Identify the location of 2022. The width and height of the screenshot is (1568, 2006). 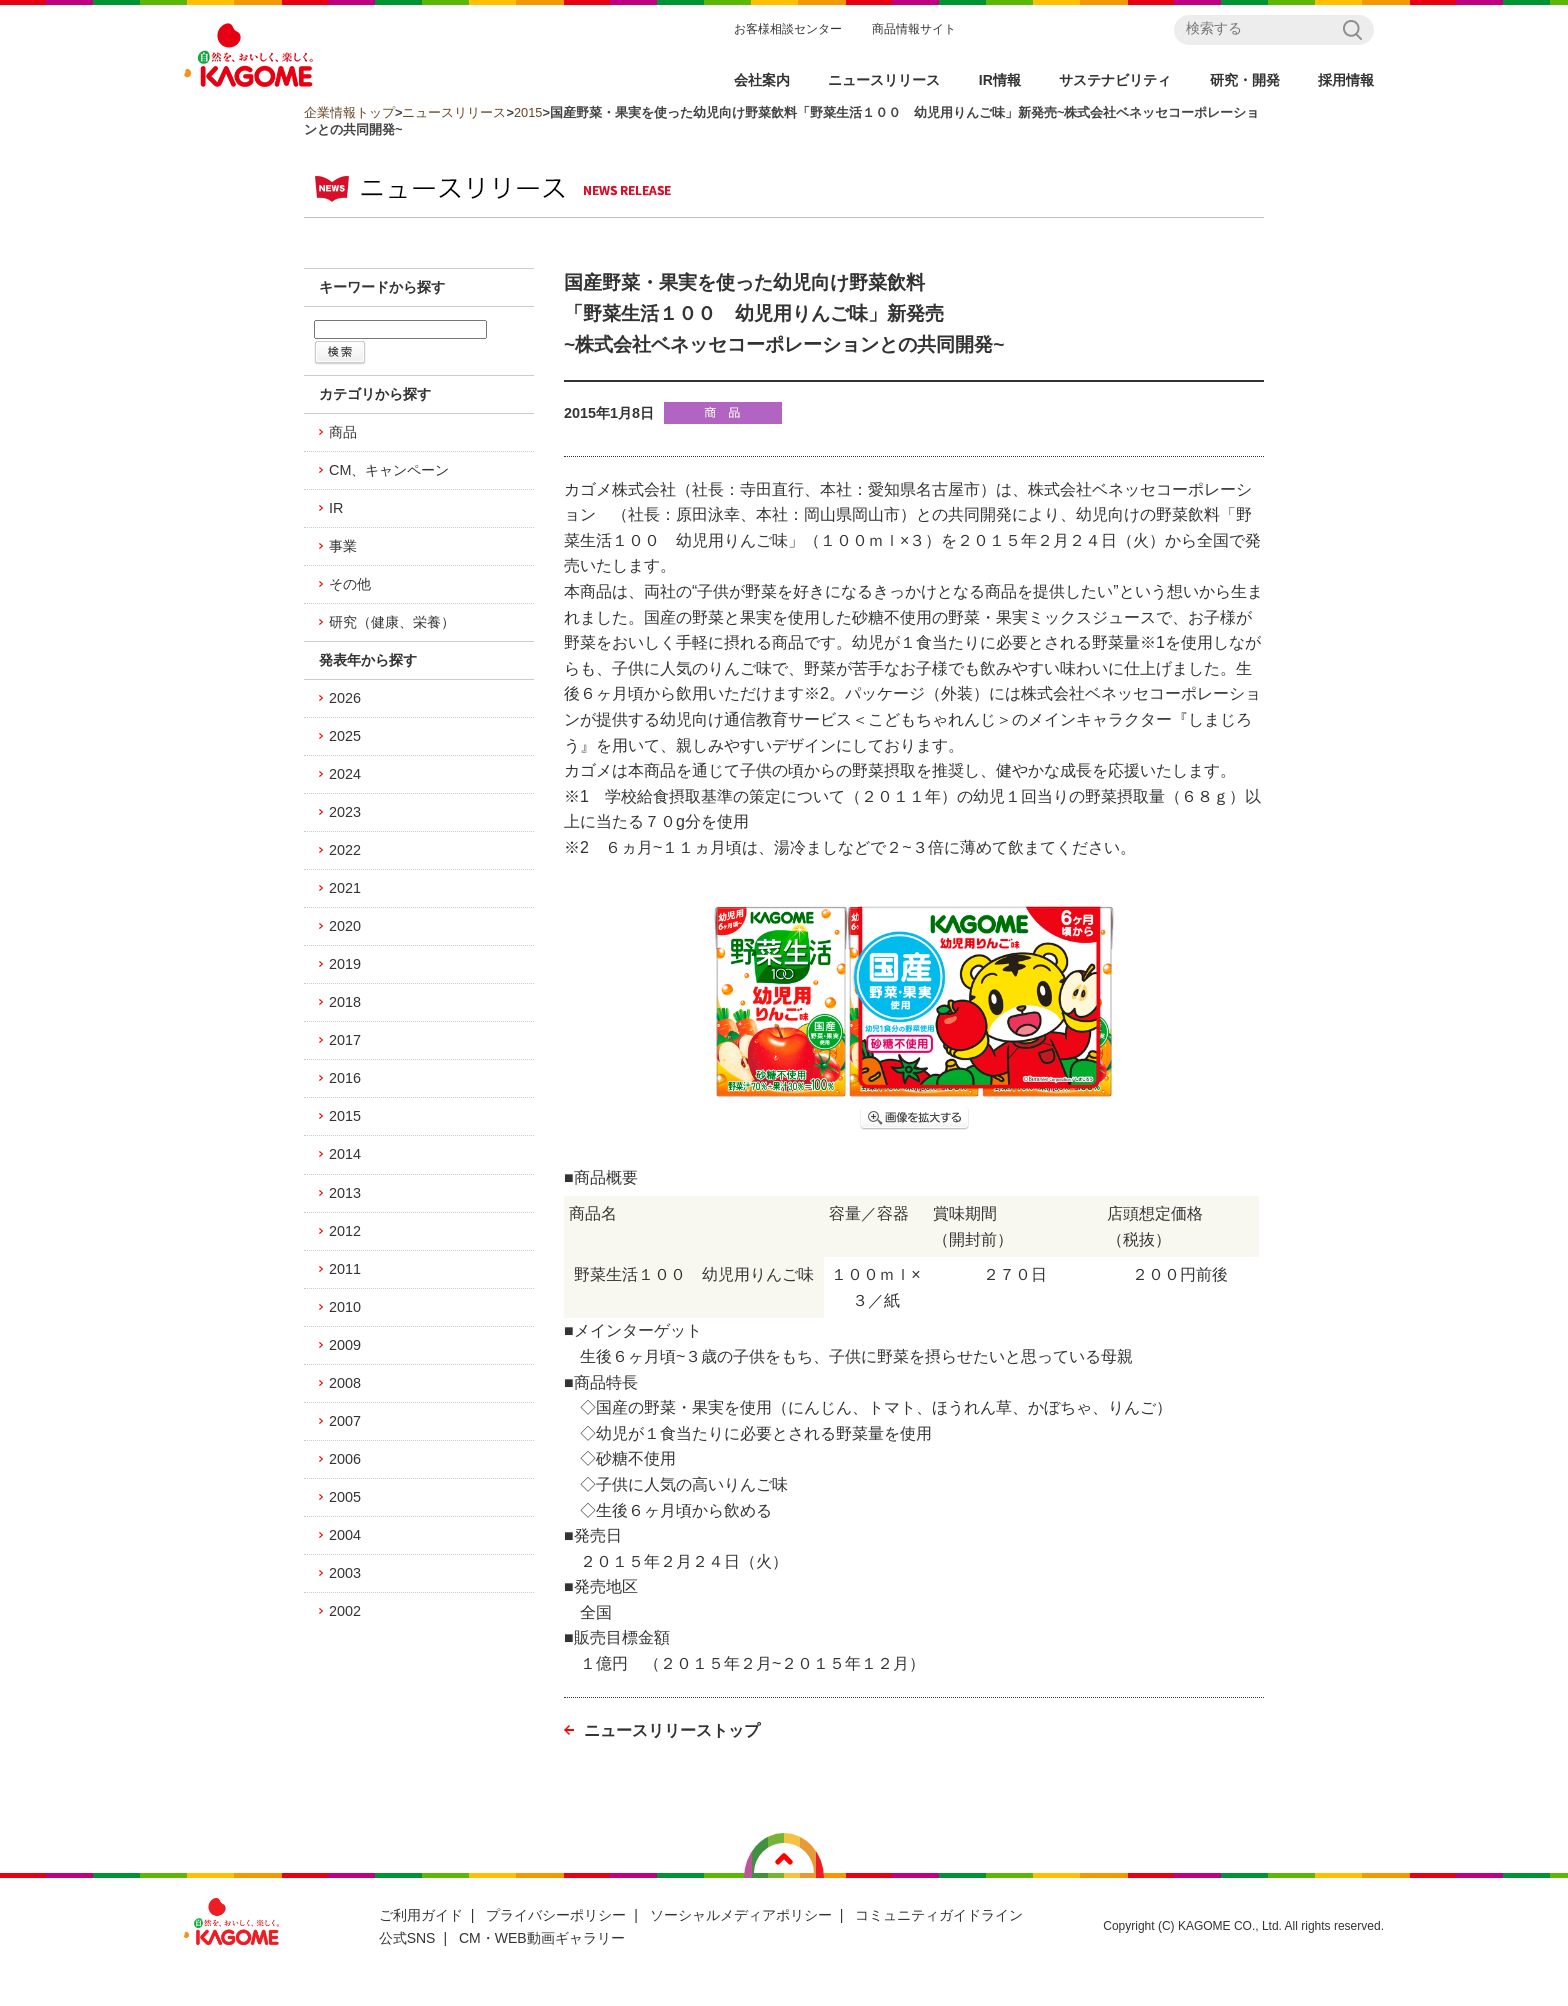
(345, 850).